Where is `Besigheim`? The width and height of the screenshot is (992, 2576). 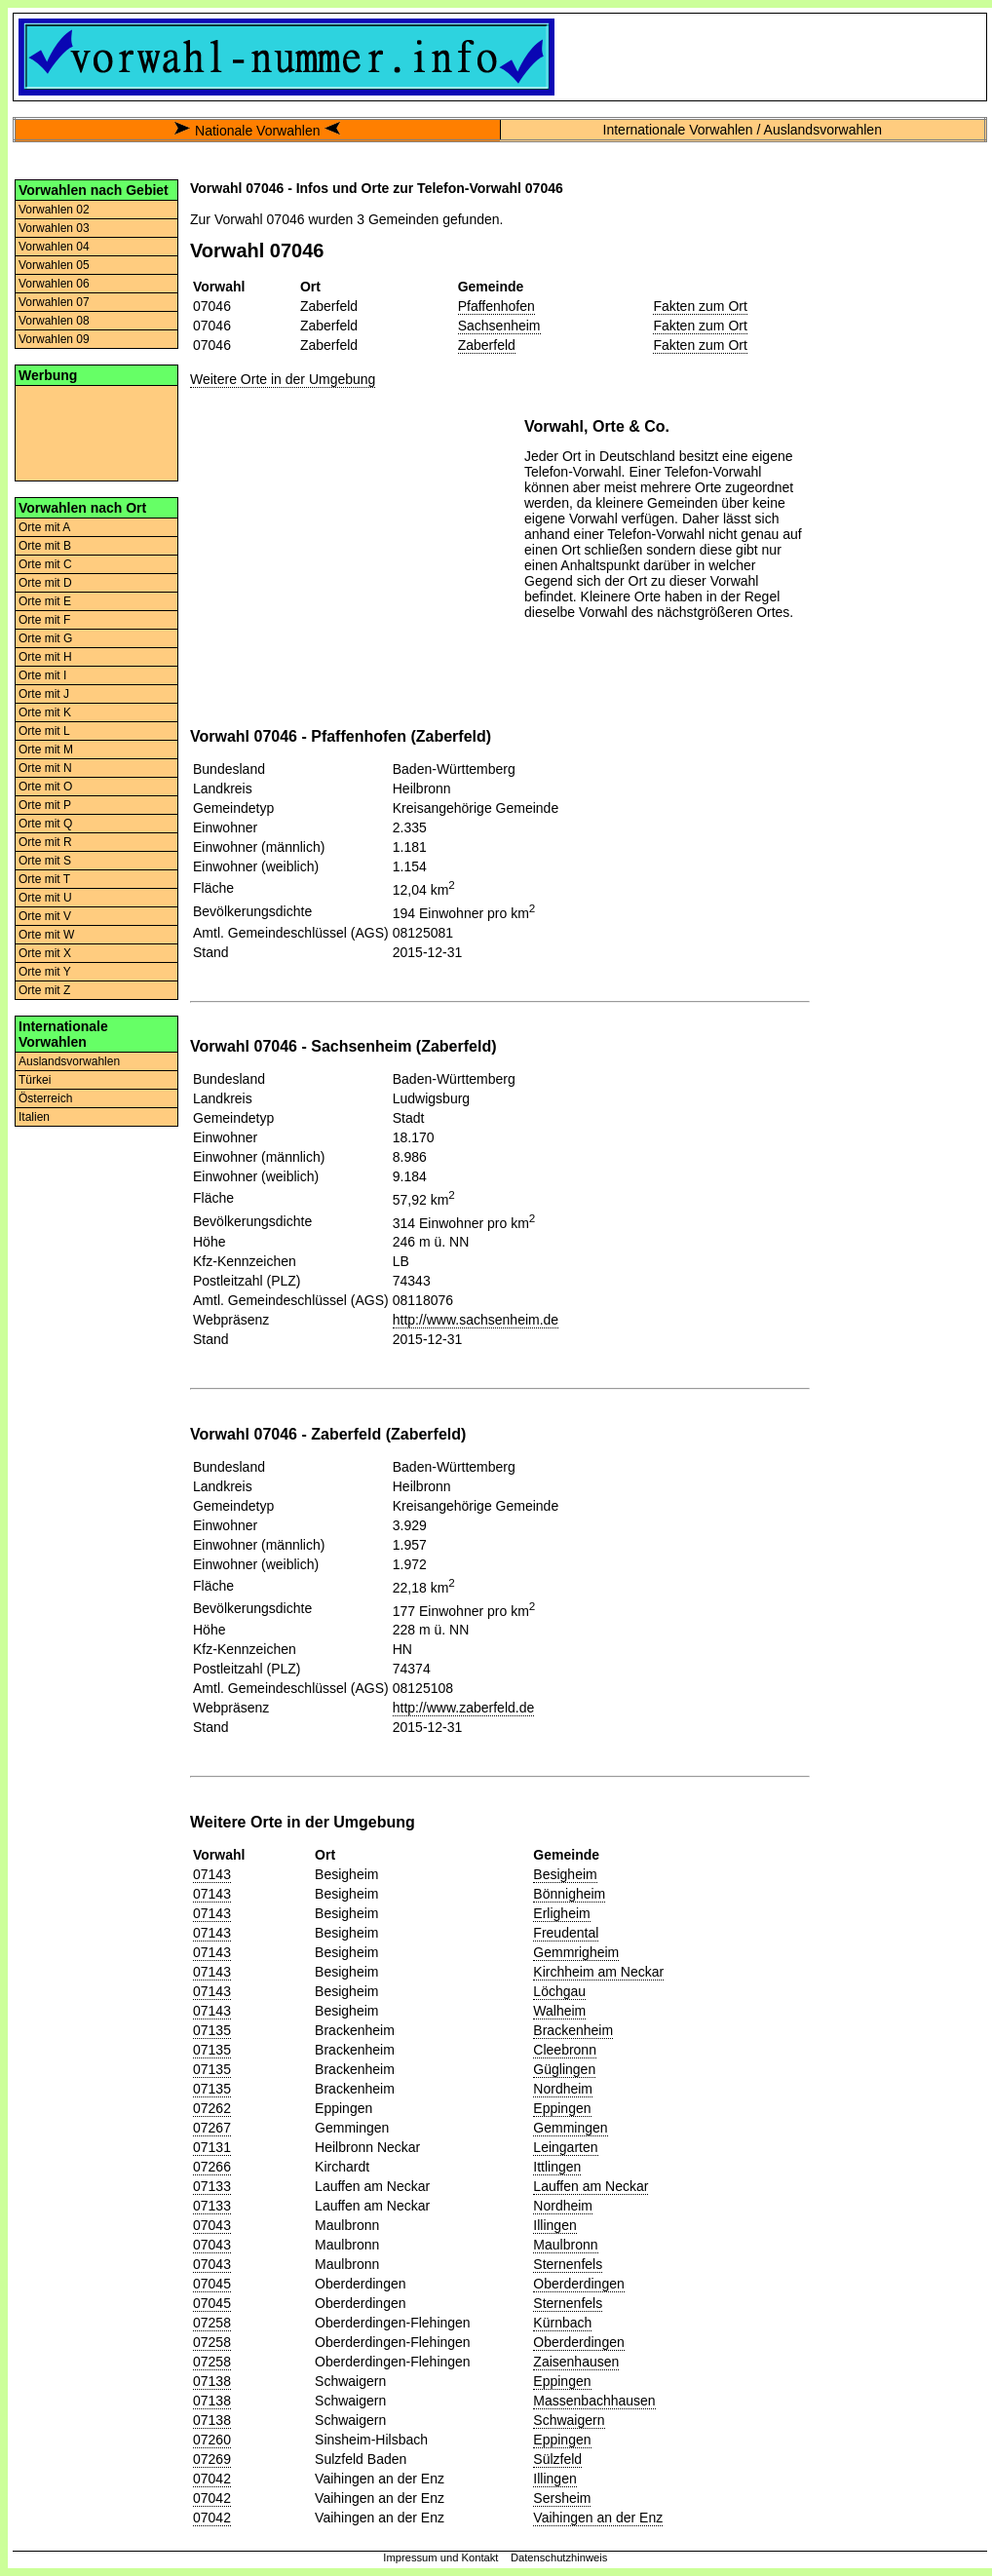 Besigheim is located at coordinates (564, 1874).